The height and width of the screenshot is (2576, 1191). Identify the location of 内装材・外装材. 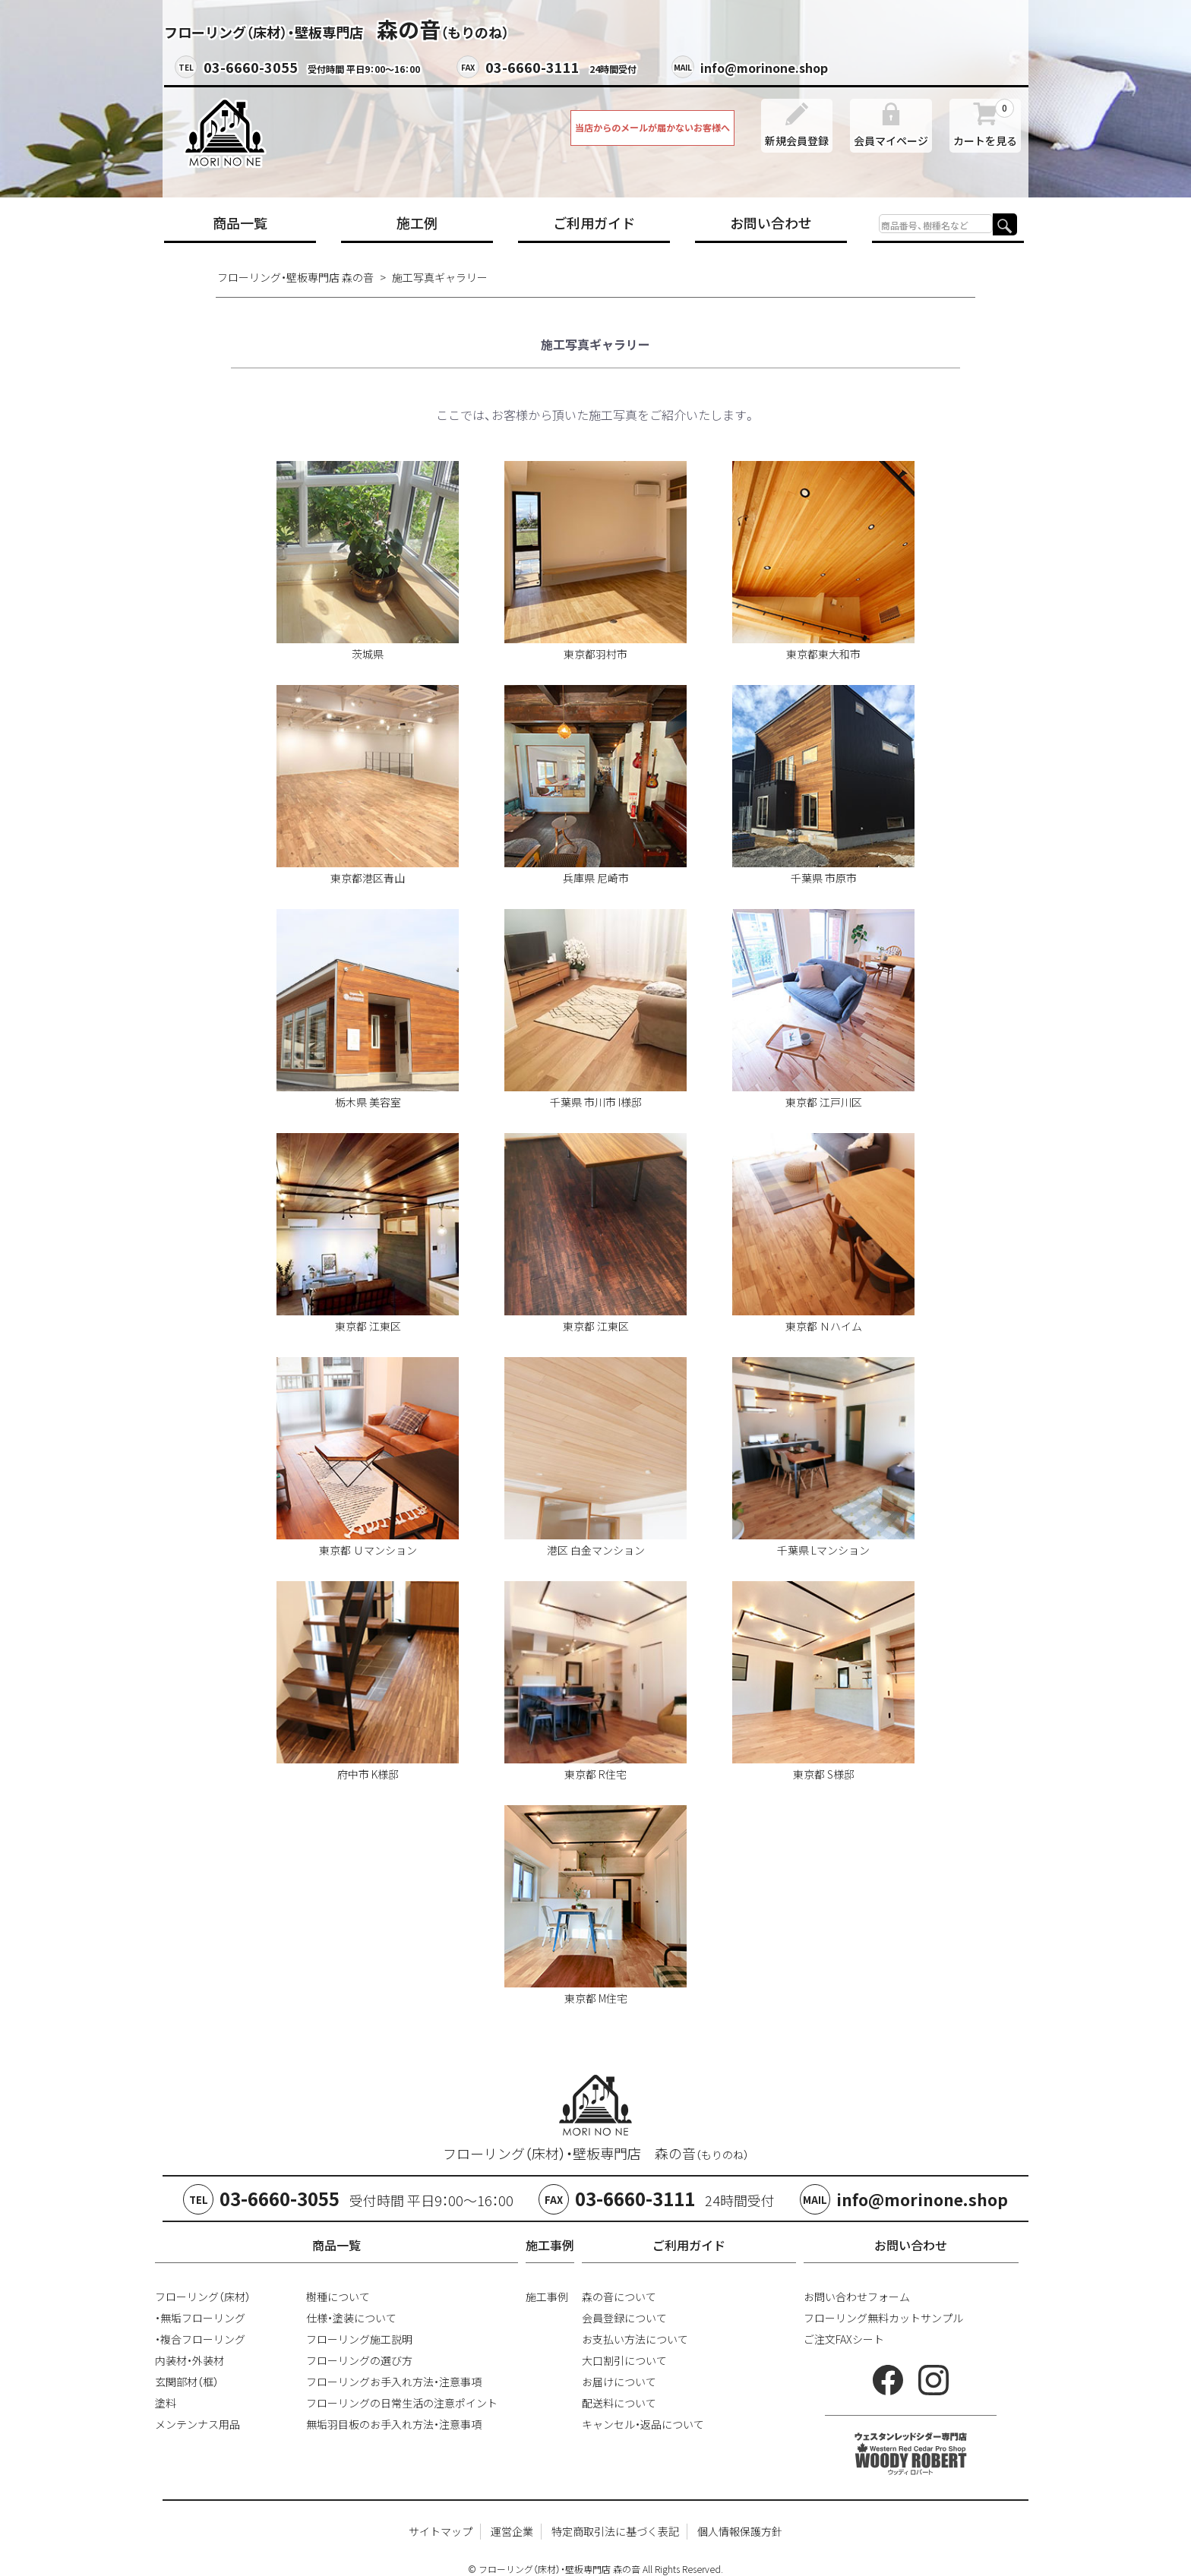
(189, 2360).